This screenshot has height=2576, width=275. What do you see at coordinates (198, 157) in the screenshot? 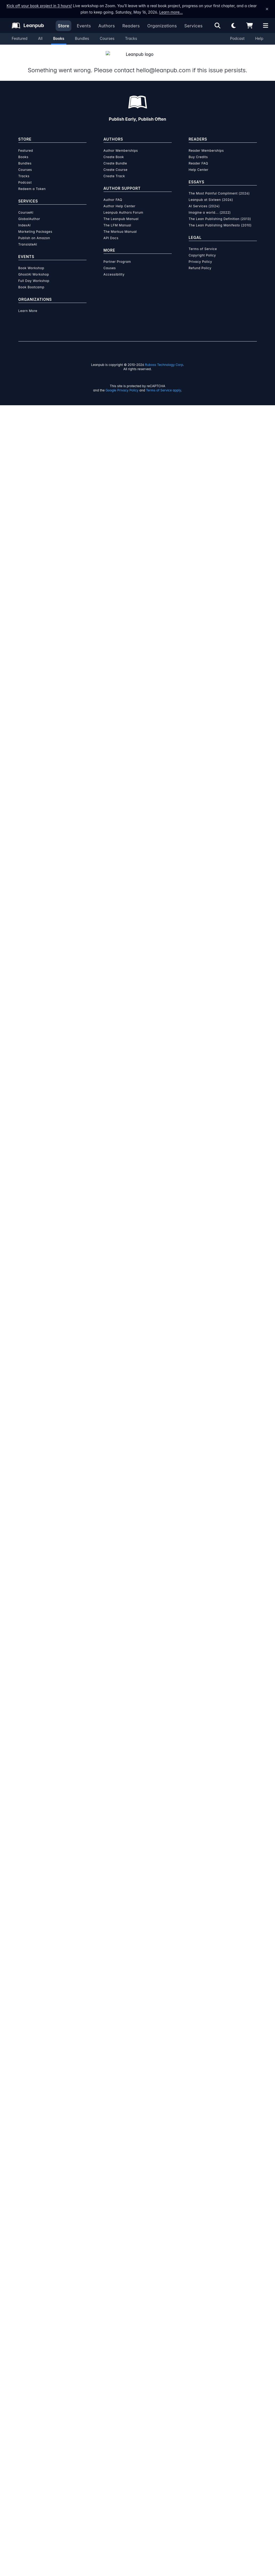
I see `Reader FAQ` at bounding box center [198, 157].